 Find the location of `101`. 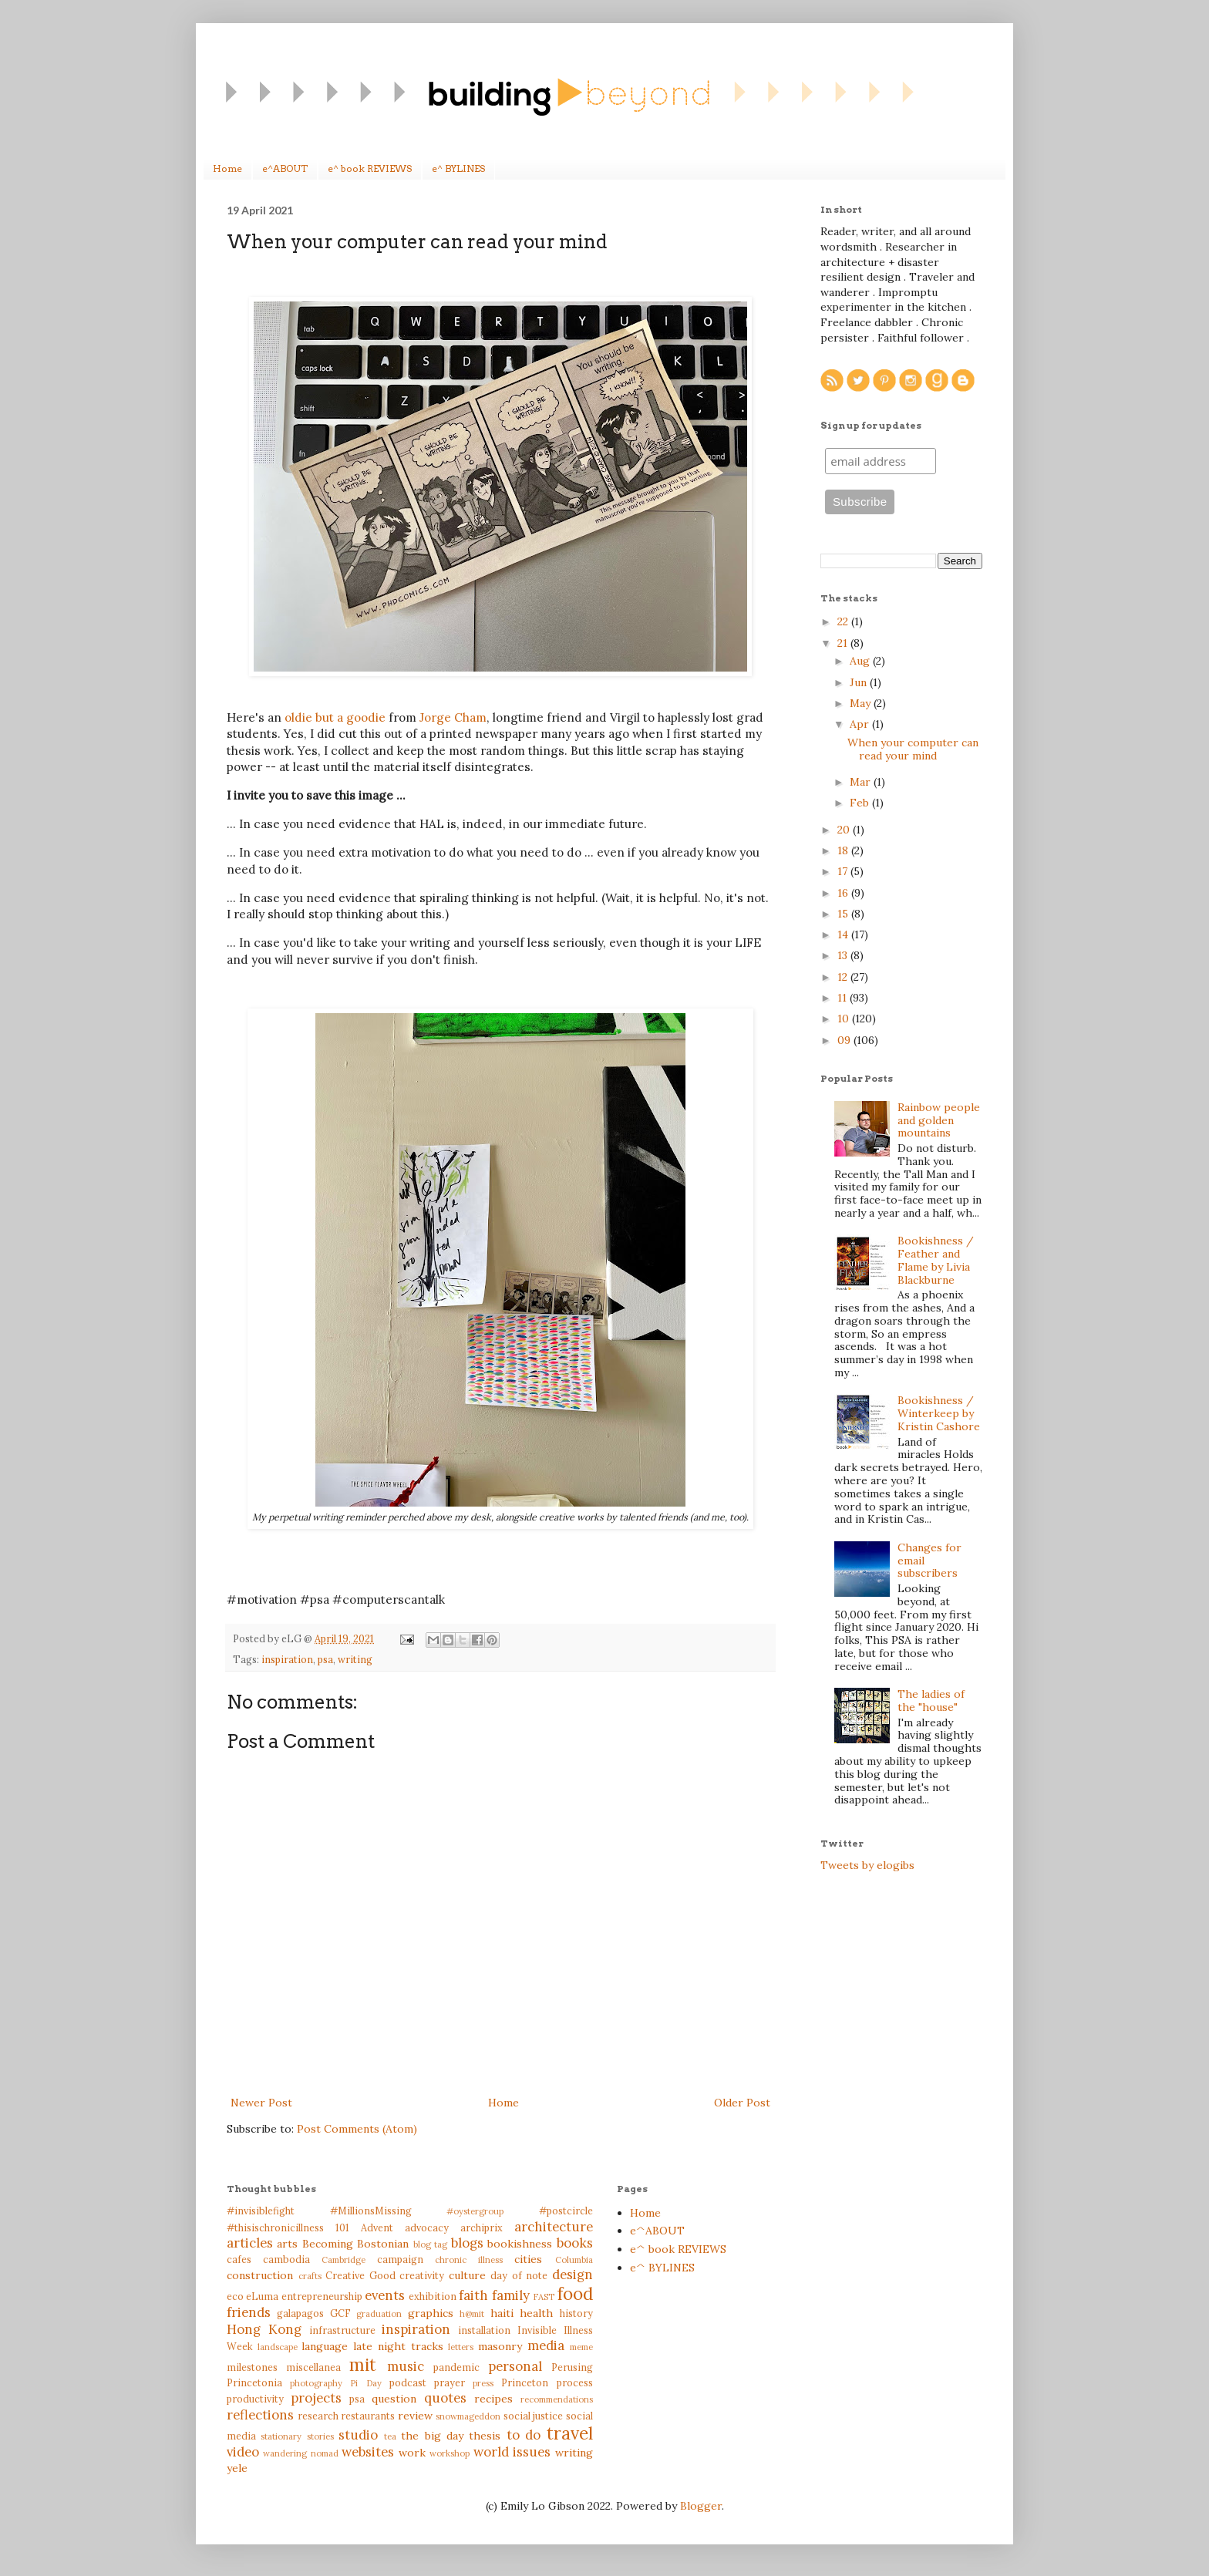

101 is located at coordinates (342, 2227).